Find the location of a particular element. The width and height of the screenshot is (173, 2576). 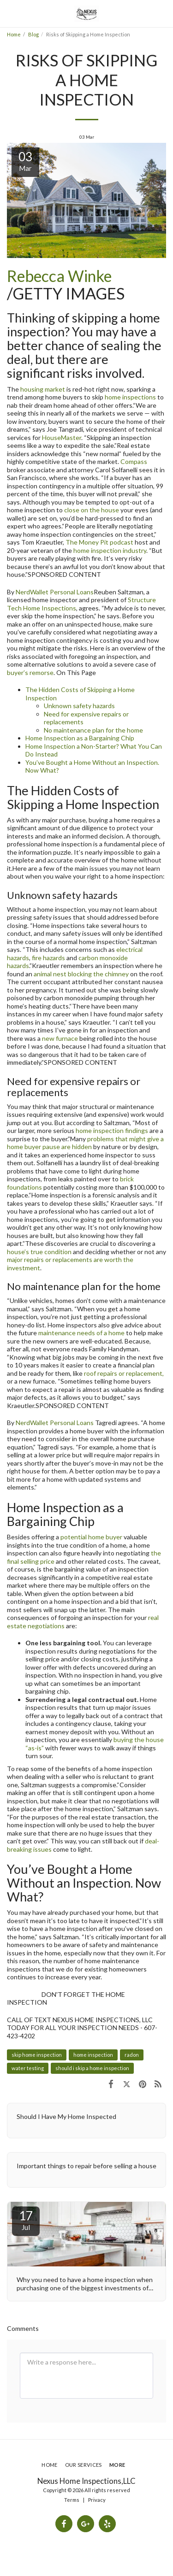

housing market is located at coordinates (42, 389).